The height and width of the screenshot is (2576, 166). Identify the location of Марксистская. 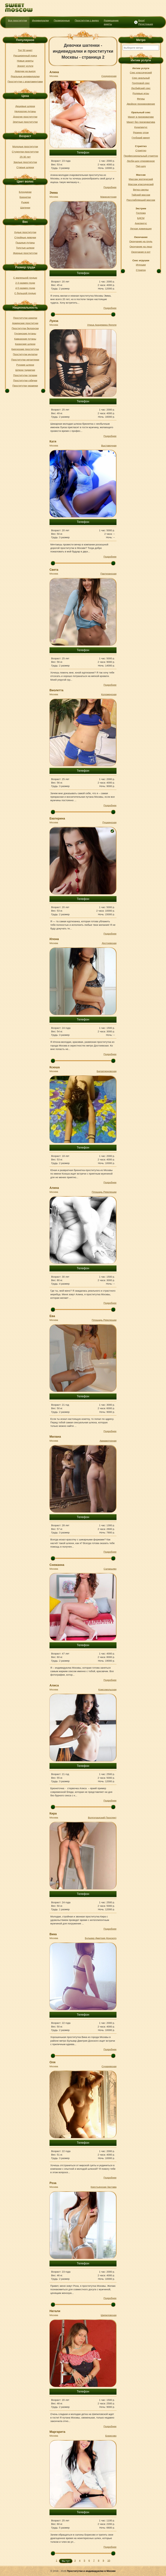
(108, 196).